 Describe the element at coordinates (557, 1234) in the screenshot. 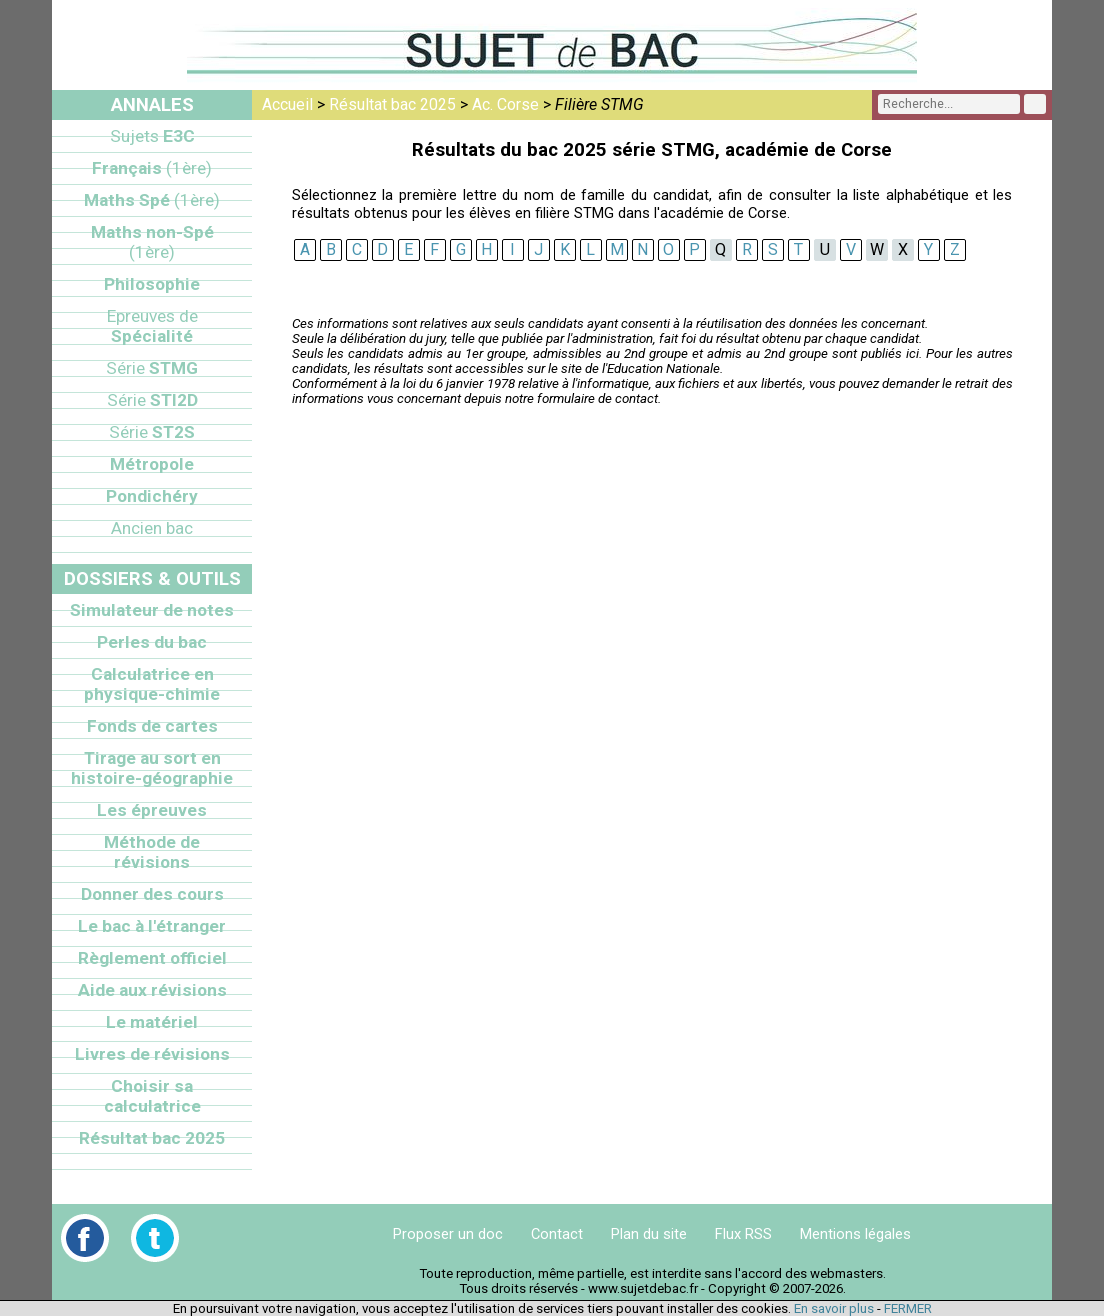

I see `Contact` at that location.